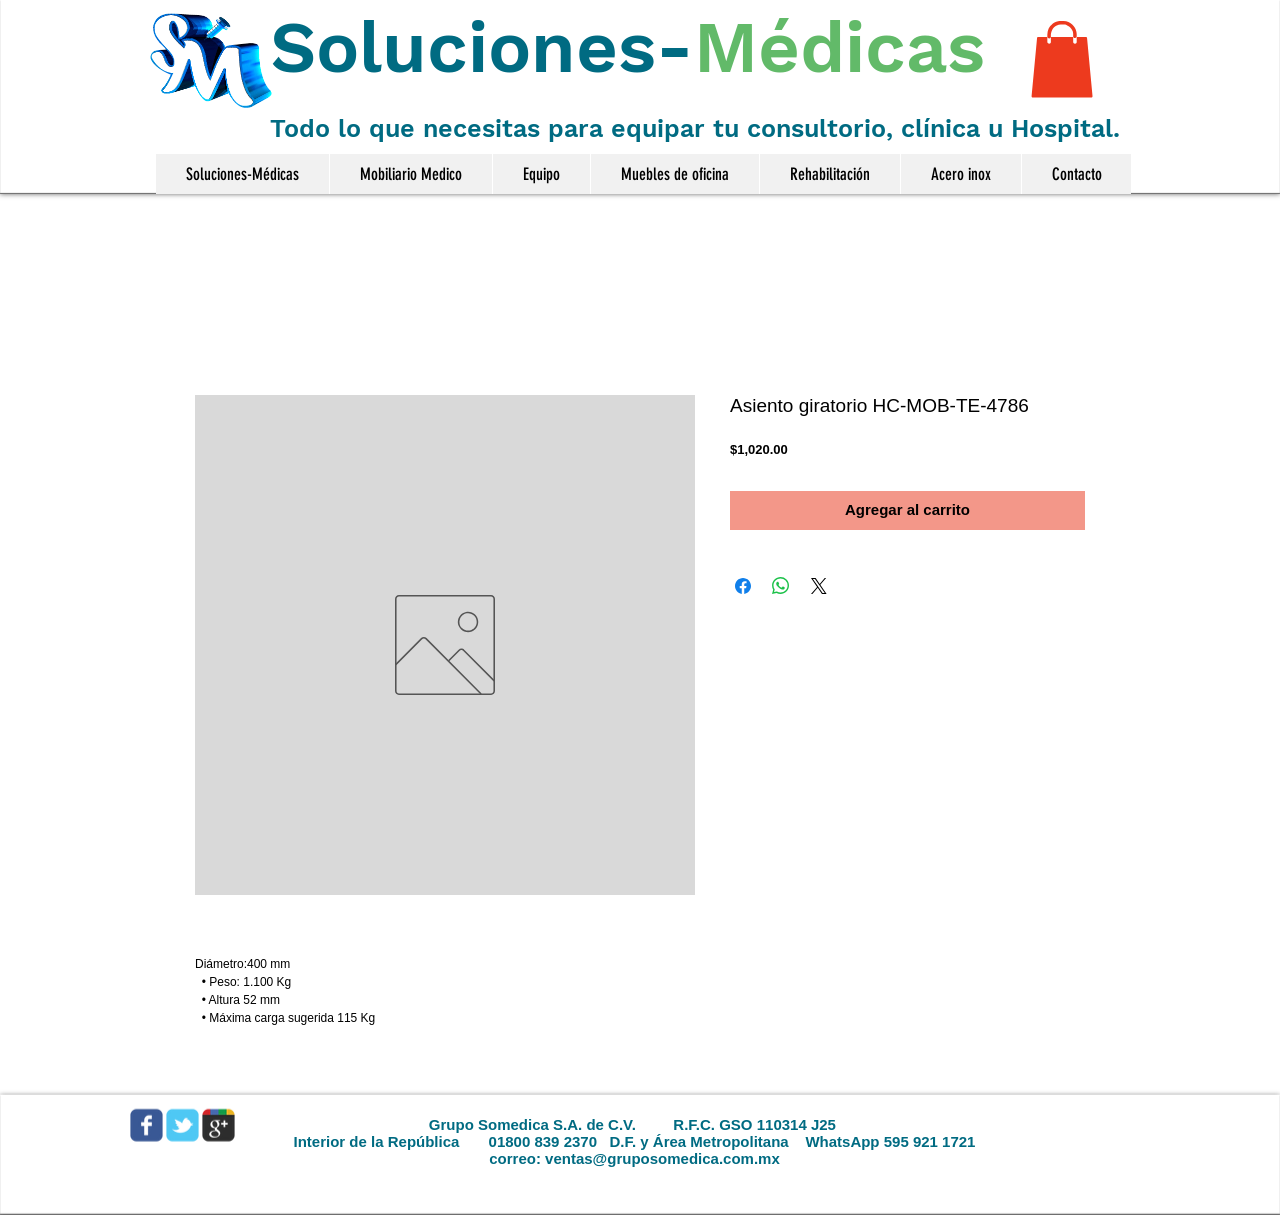 The image size is (1280, 1215). I want to click on [button], so click(1062, 59).